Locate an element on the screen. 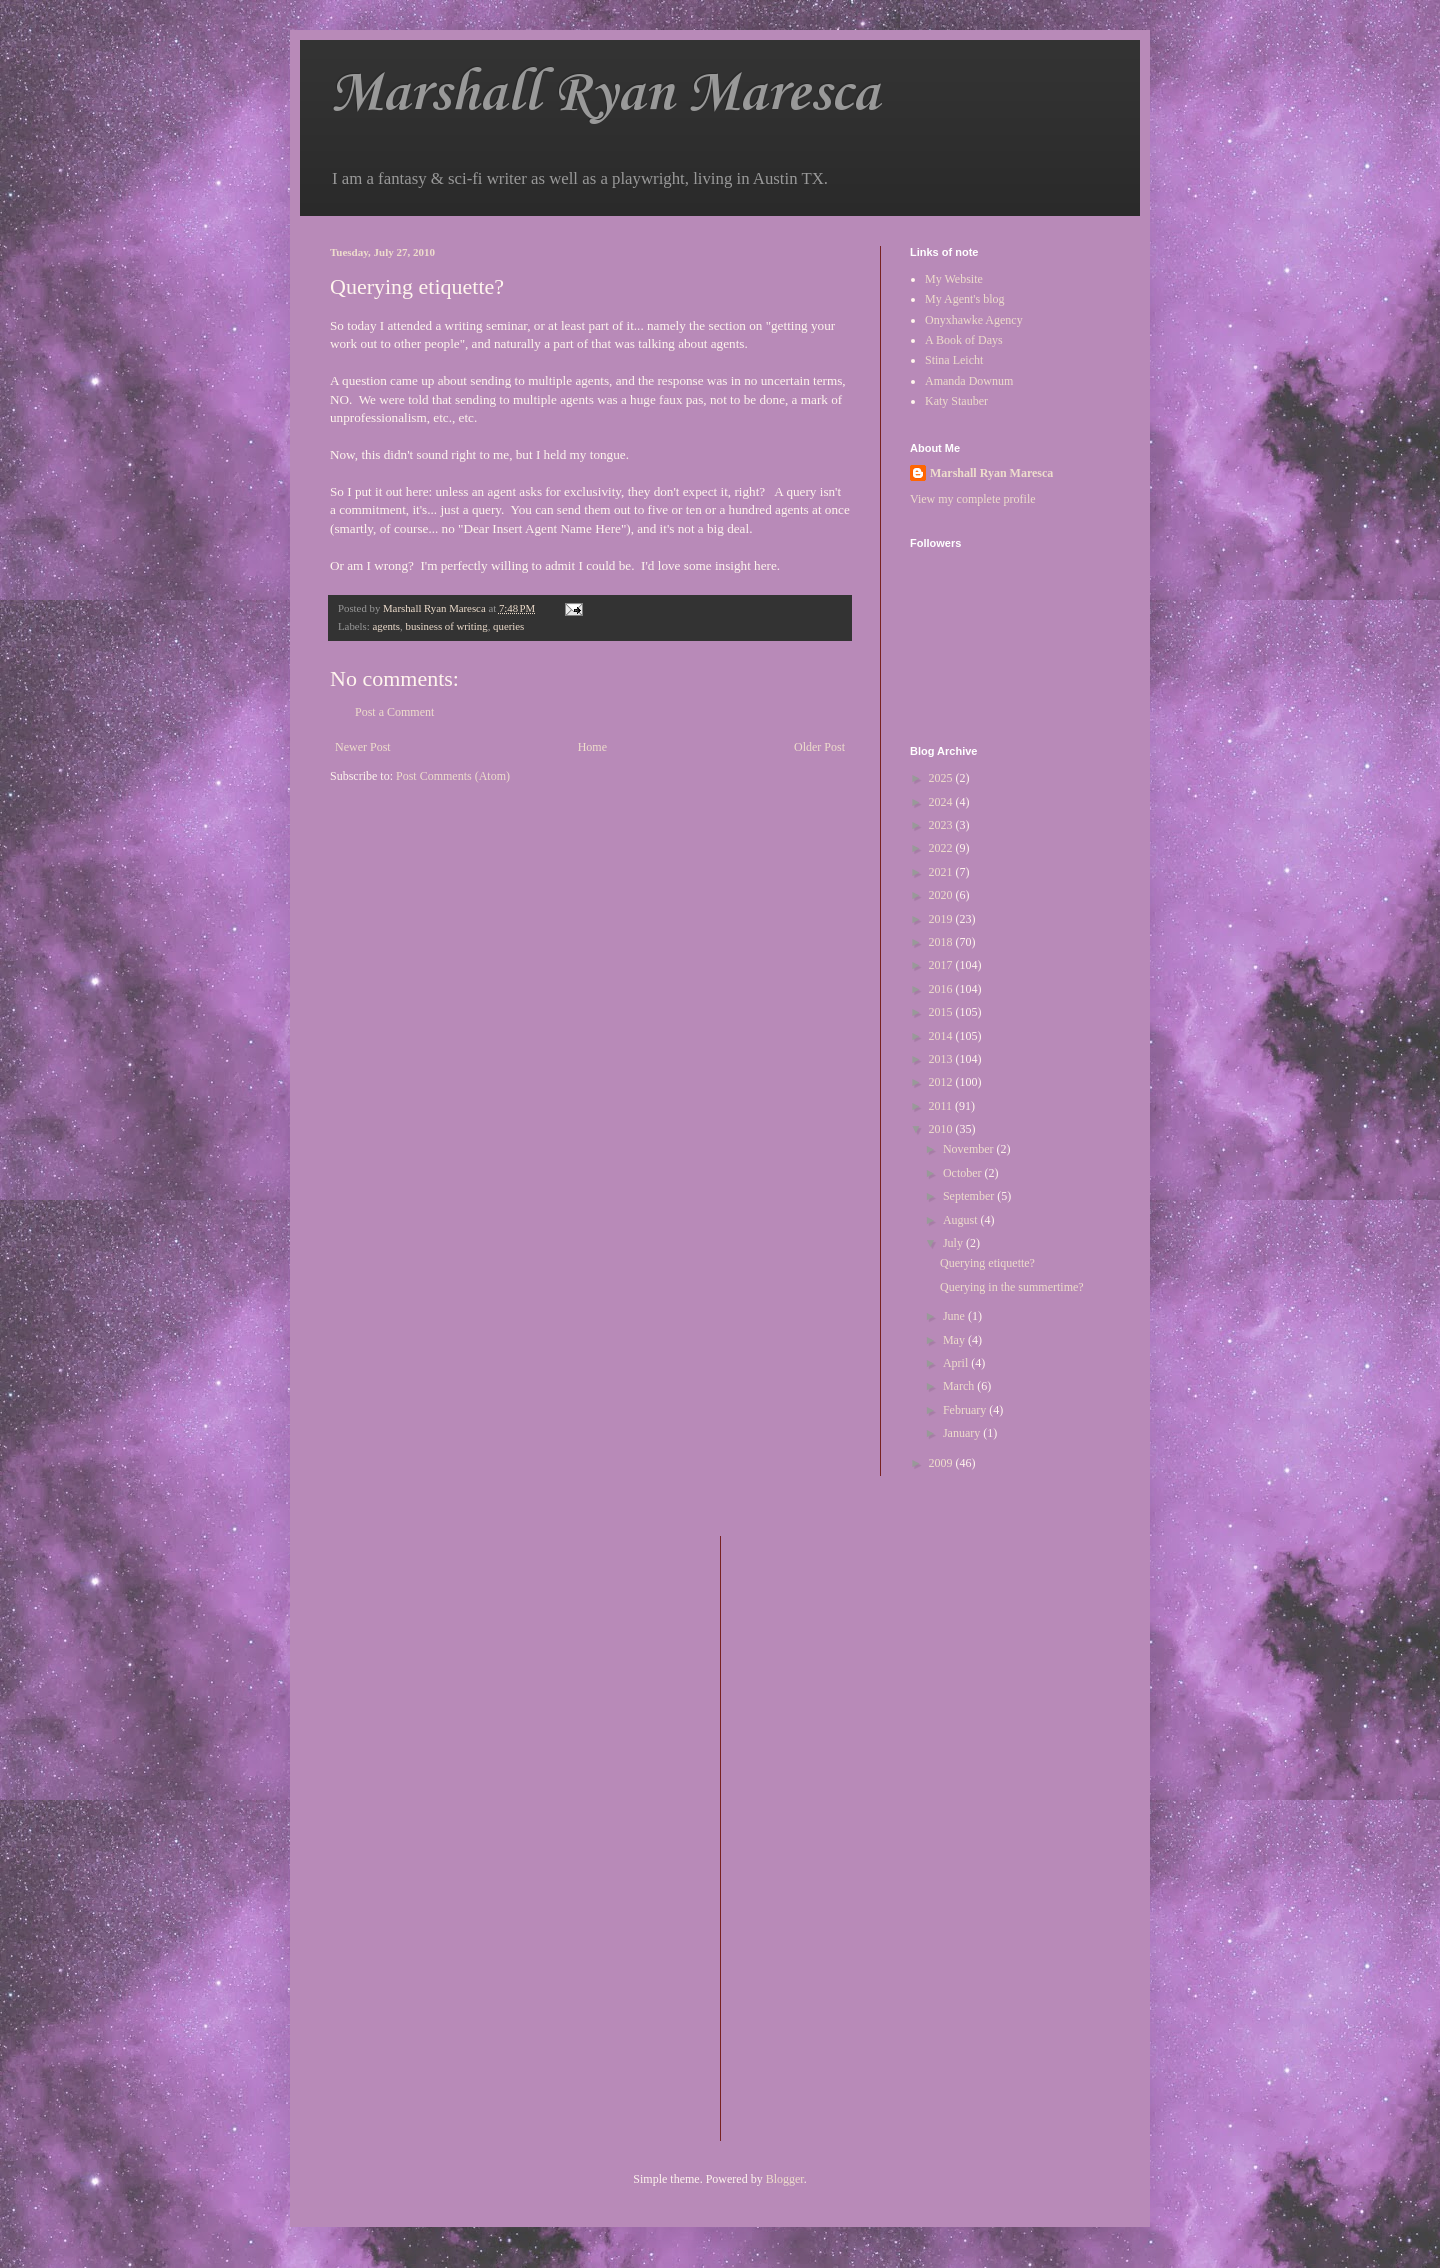 This screenshot has height=2268, width=1440. A Book of Days is located at coordinates (964, 340).